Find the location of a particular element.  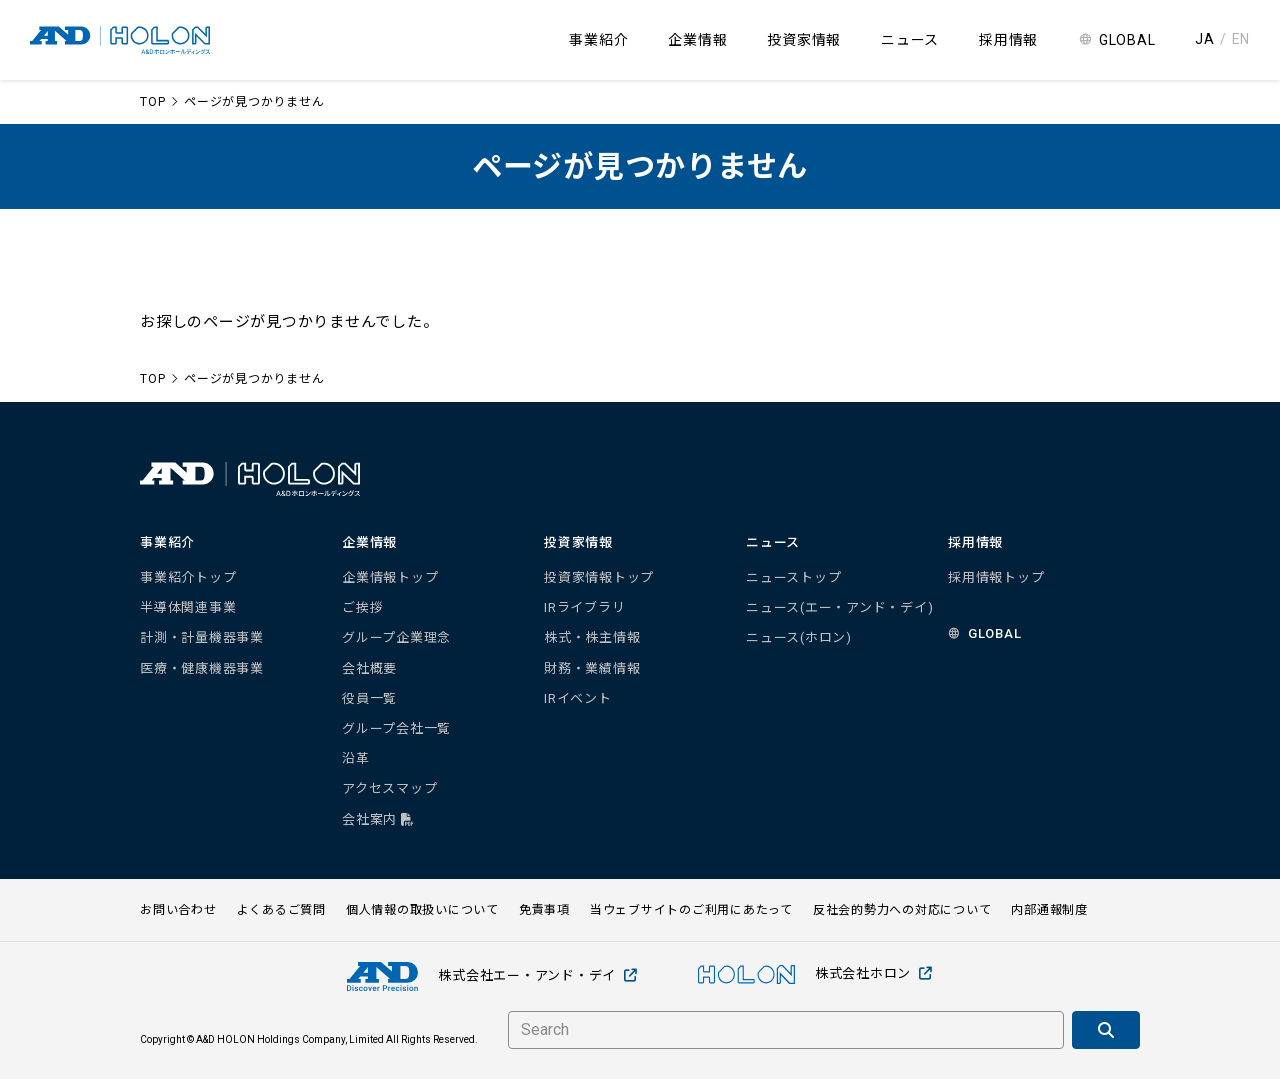

IRライブラリ is located at coordinates (584, 607).